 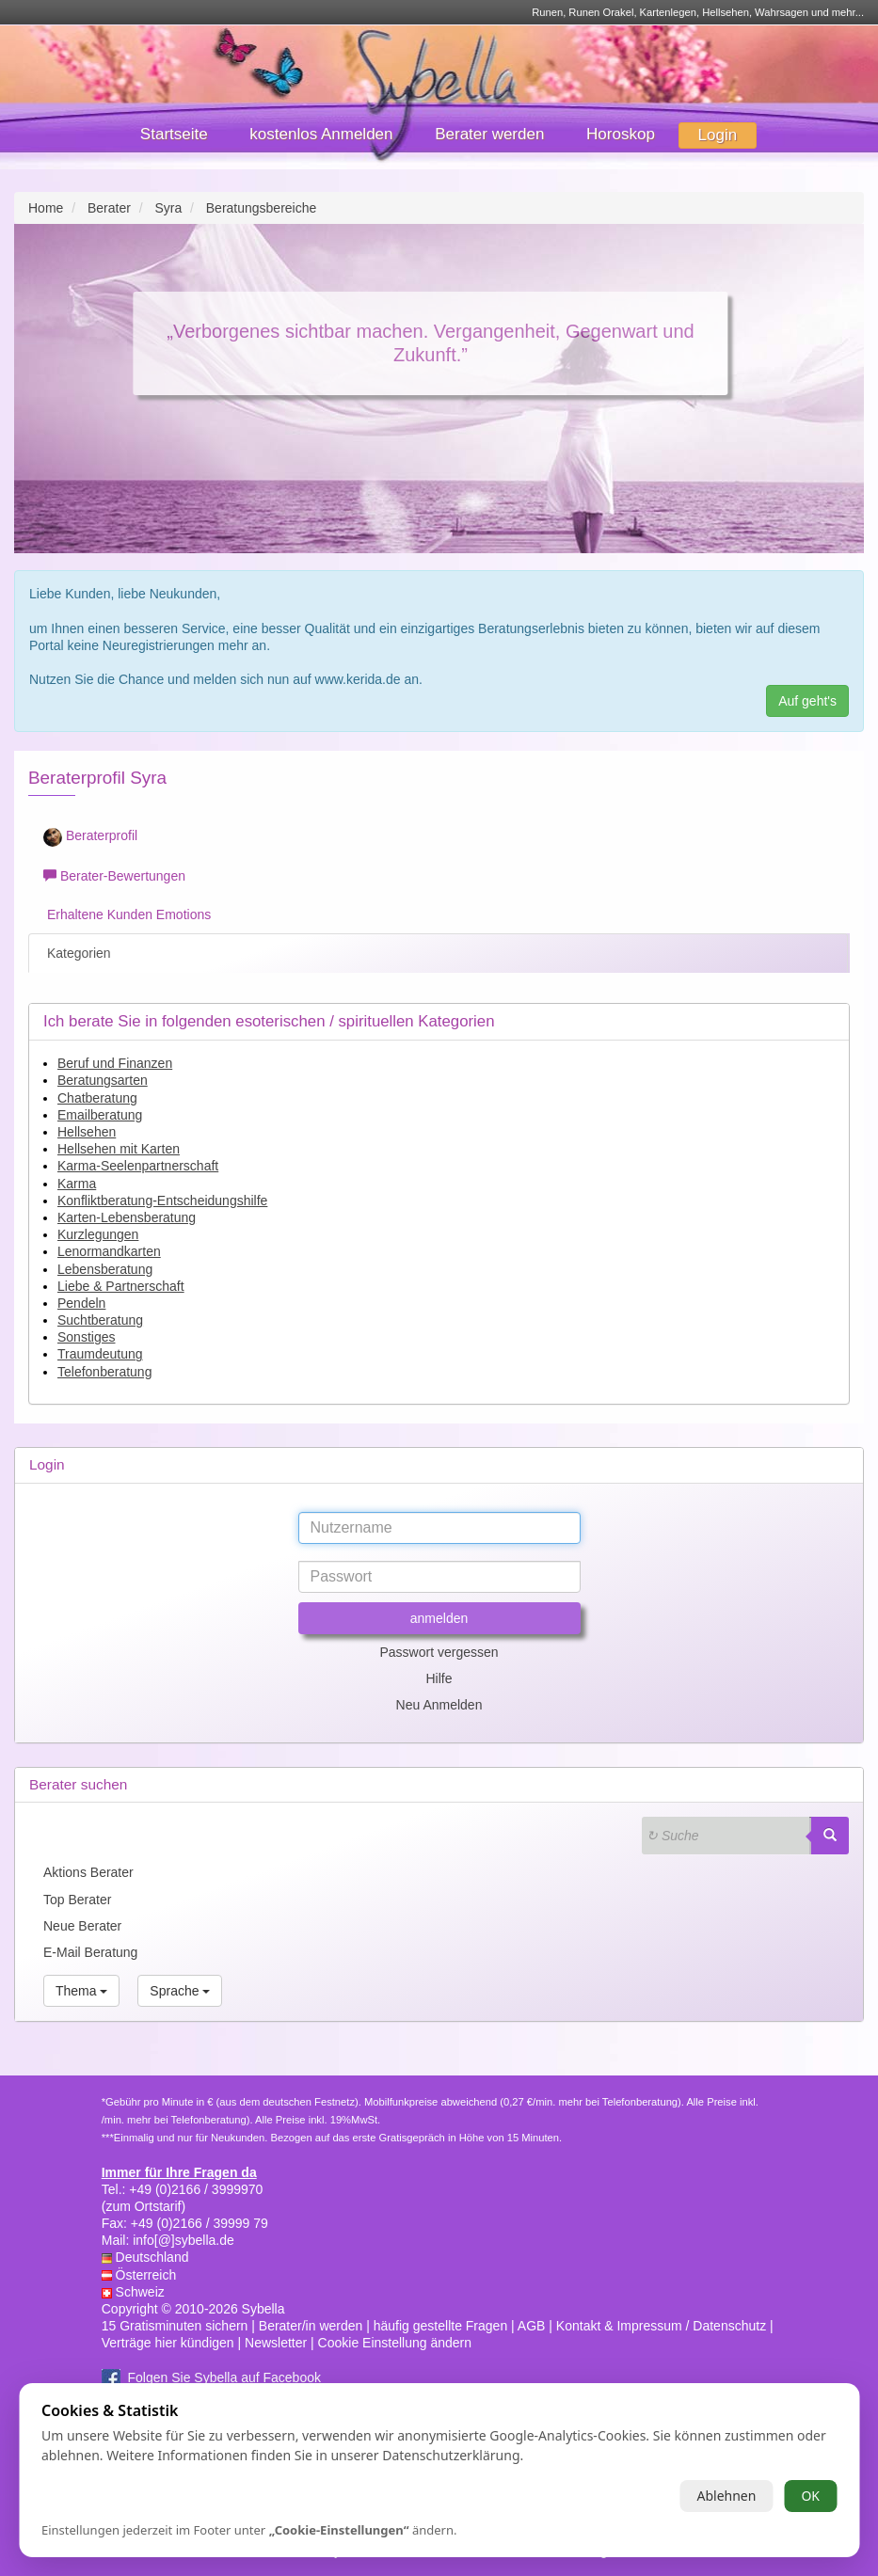 What do you see at coordinates (90, 1952) in the screenshot?
I see `E-Mail Beratung` at bounding box center [90, 1952].